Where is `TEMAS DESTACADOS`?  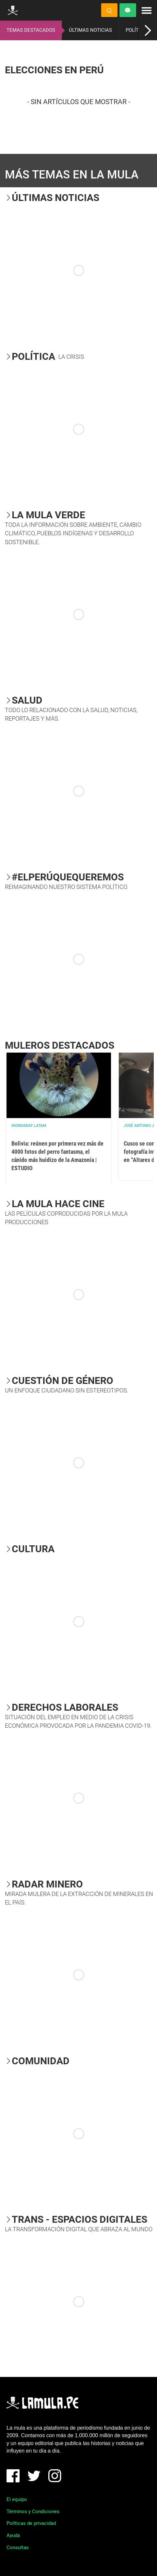
TEMAS DESTACADOS is located at coordinates (31, 30).